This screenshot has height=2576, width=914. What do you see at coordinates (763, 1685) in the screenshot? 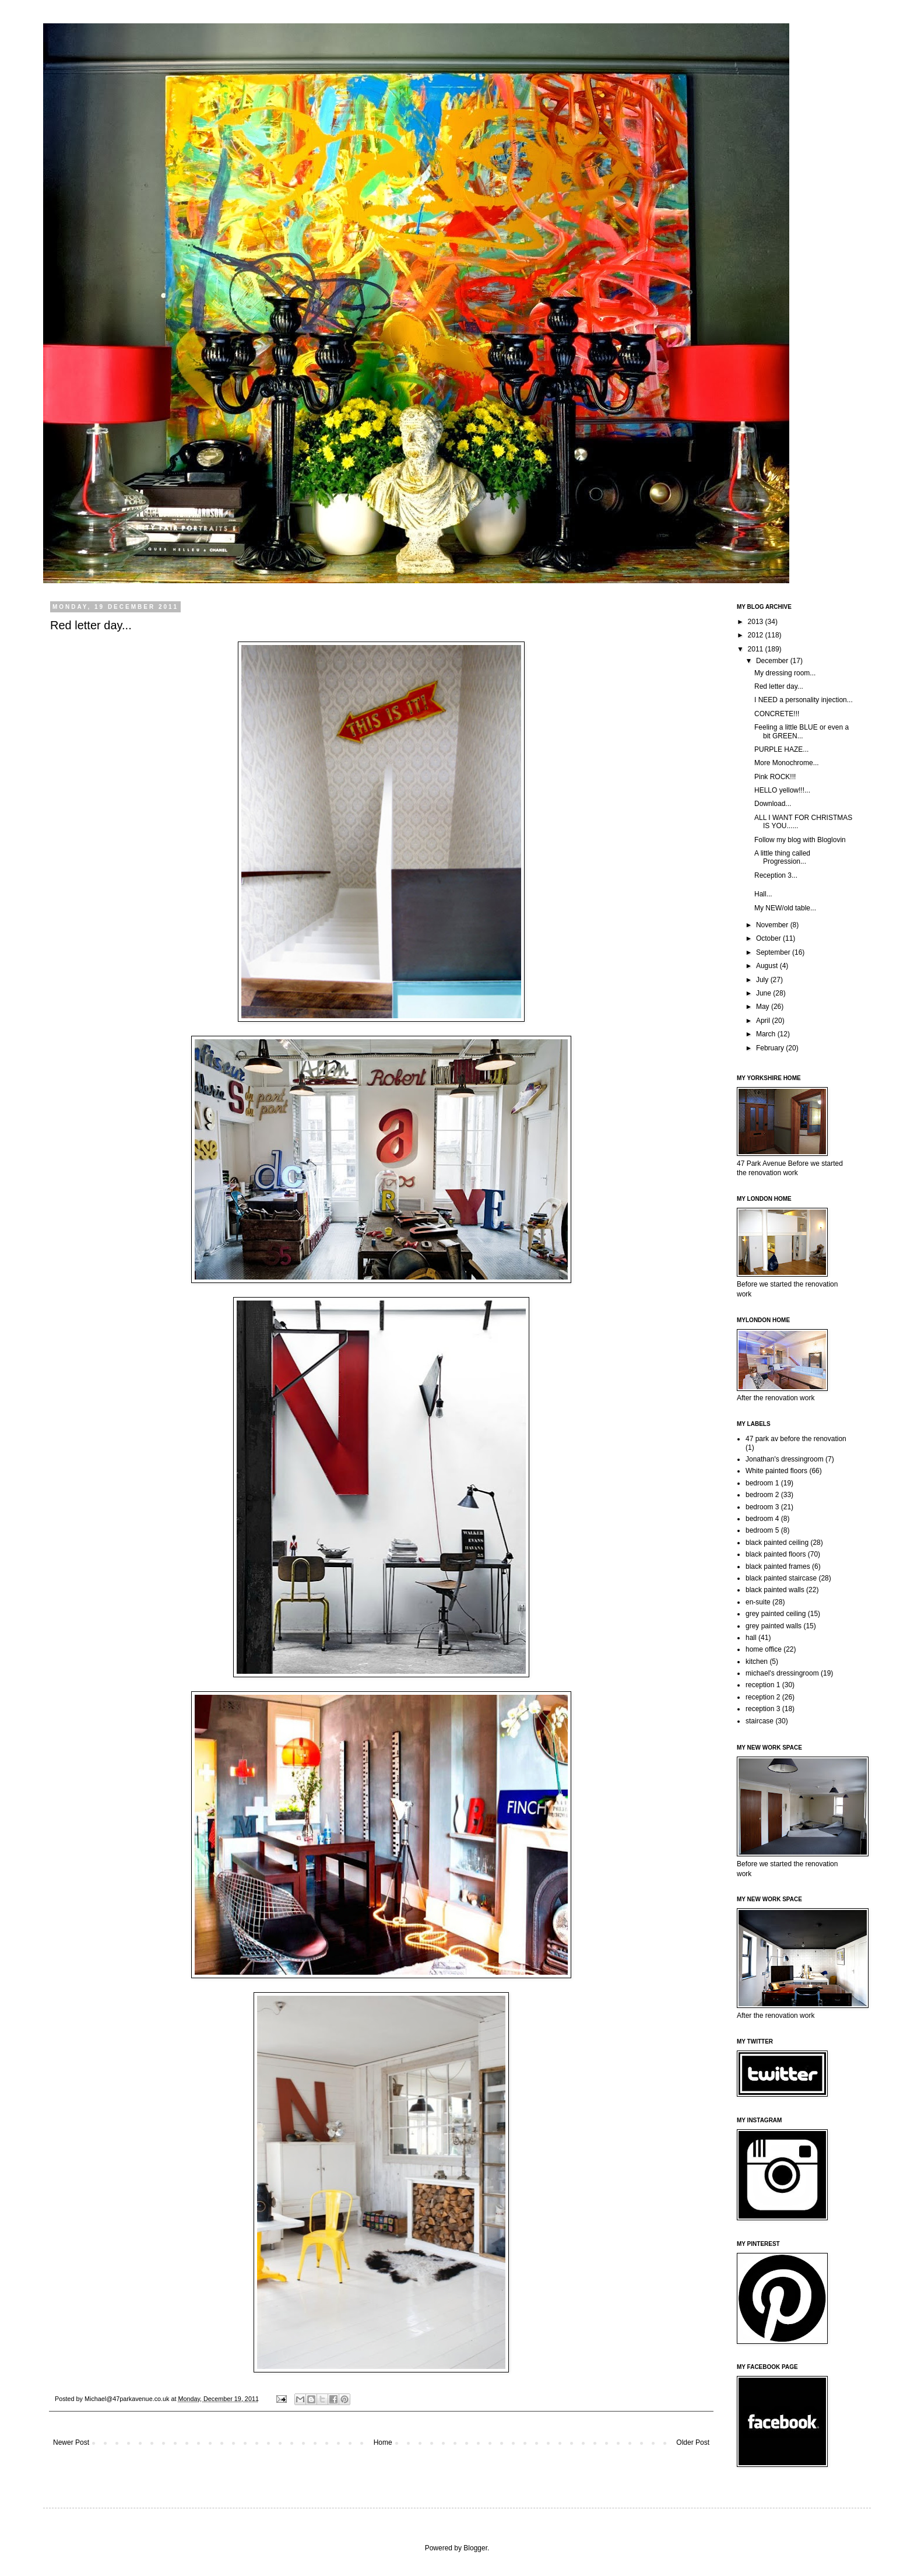
I see `reception 1` at bounding box center [763, 1685].